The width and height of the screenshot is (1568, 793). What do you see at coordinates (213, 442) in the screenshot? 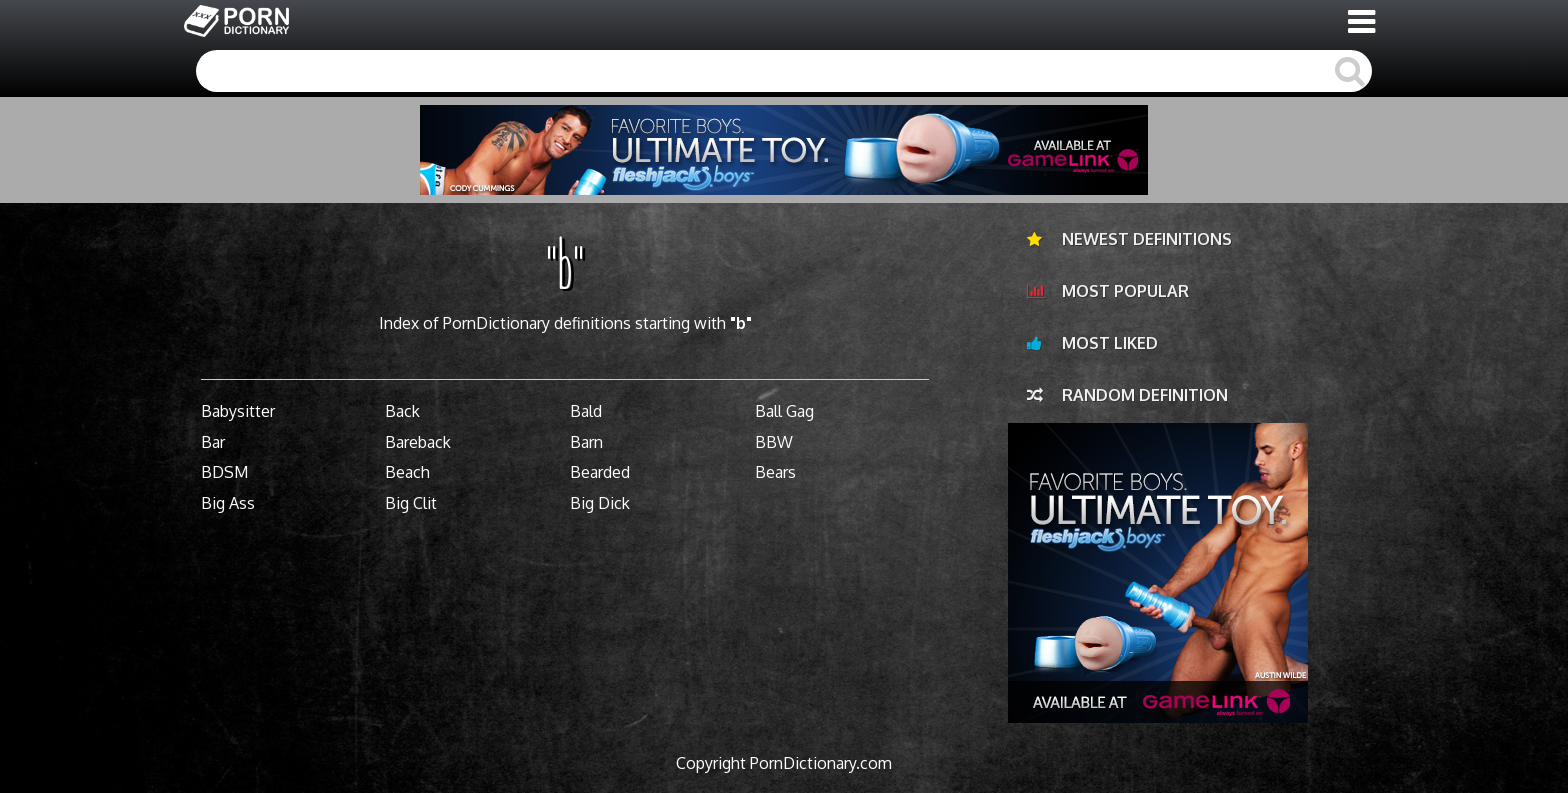
I see `Bar` at bounding box center [213, 442].